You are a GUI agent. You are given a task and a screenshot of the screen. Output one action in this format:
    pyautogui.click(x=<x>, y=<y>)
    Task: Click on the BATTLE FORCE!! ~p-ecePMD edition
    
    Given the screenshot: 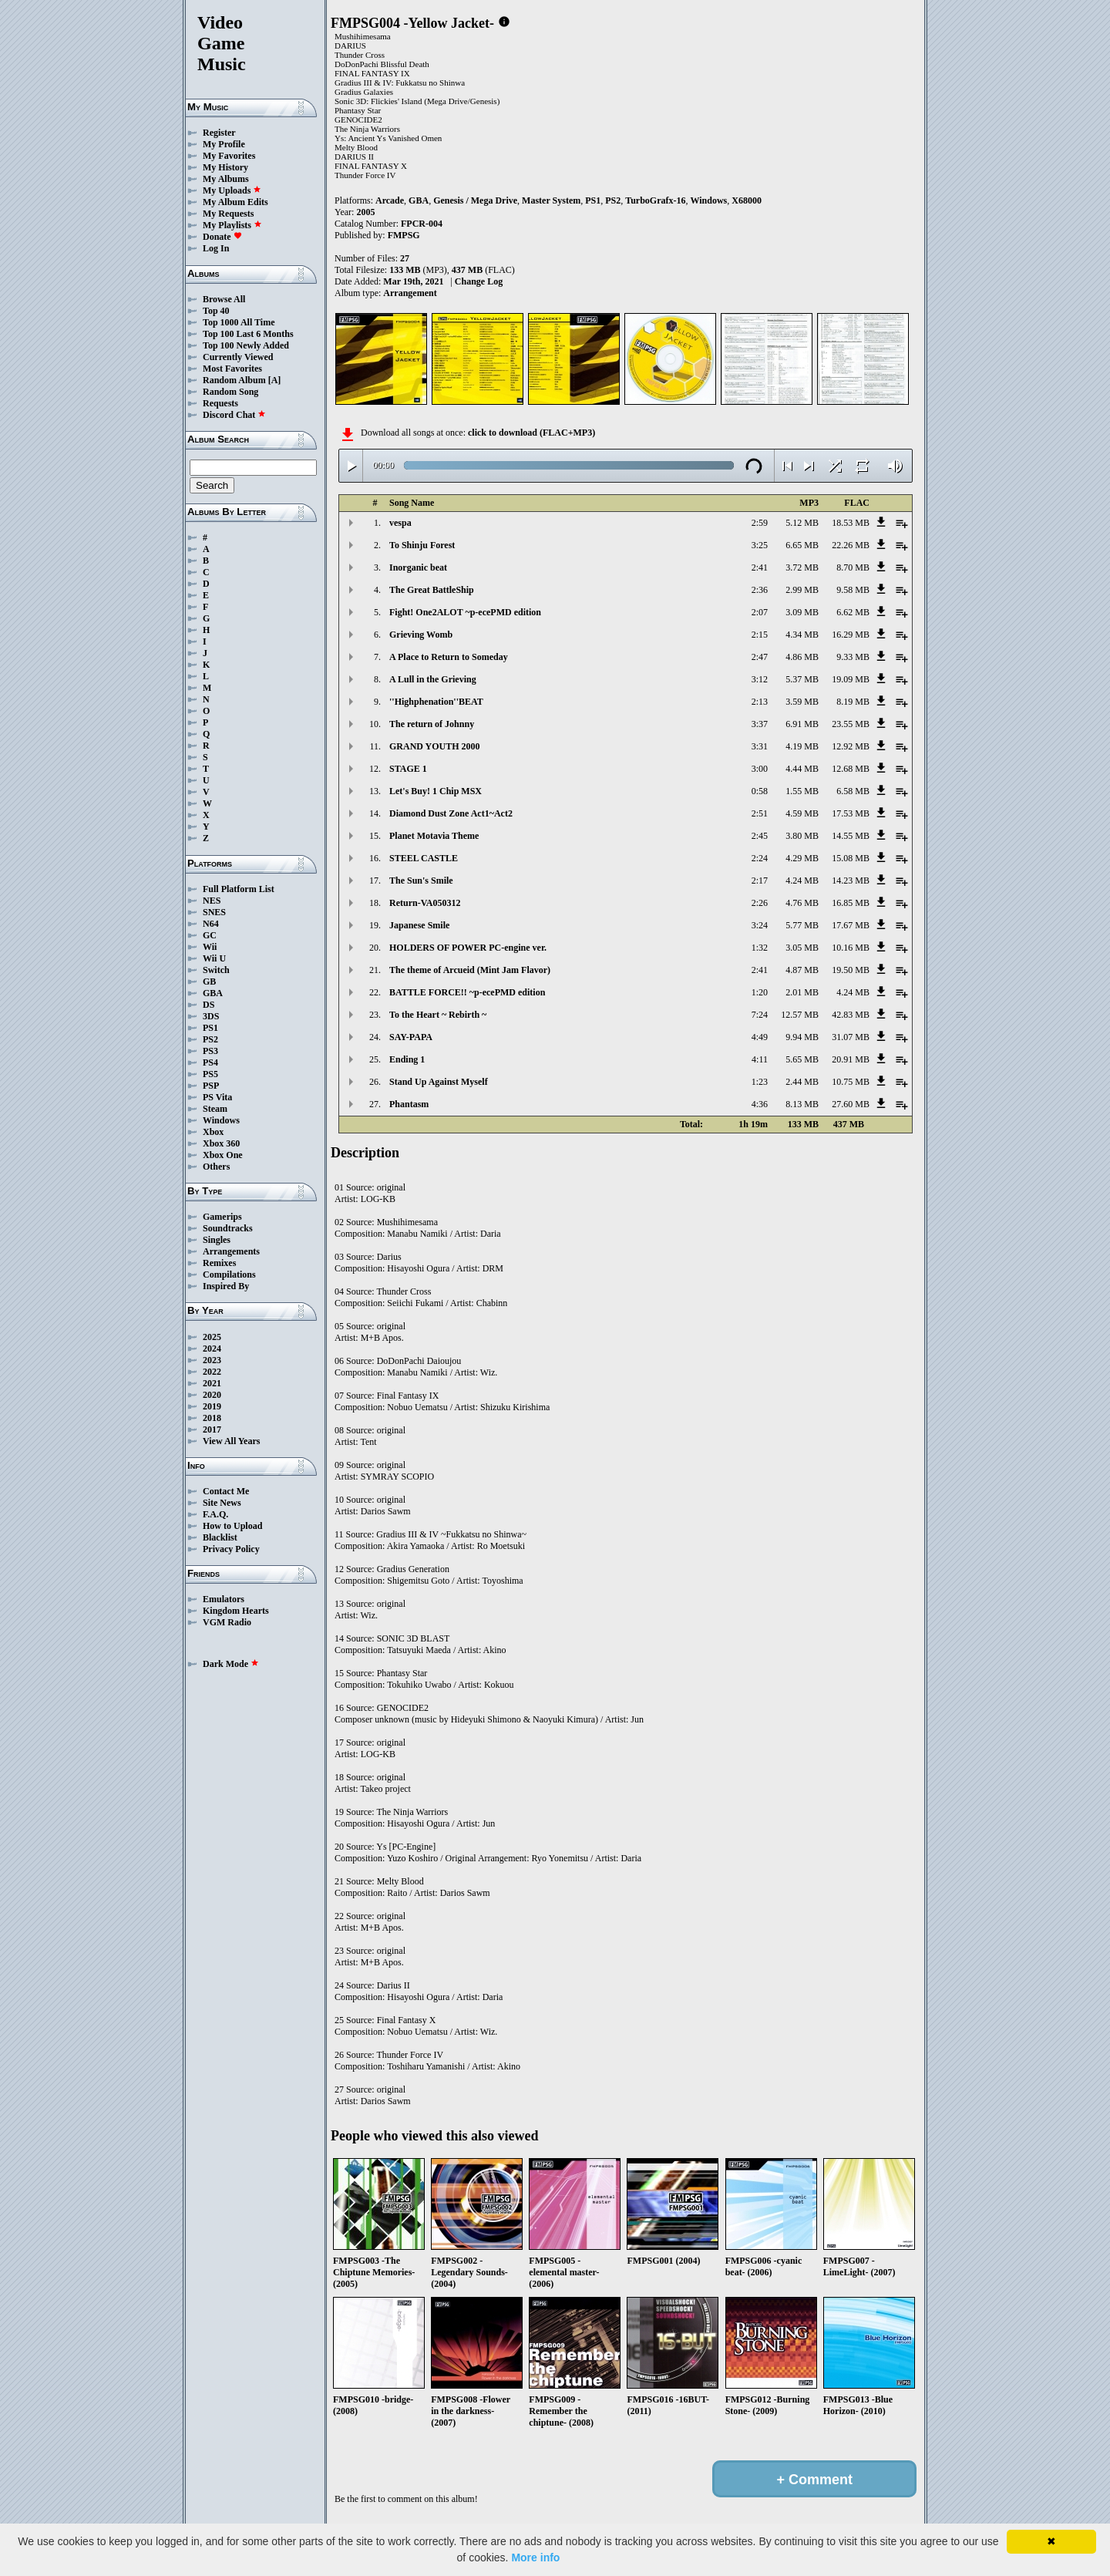 What is the action you would take?
    pyautogui.click(x=467, y=992)
    